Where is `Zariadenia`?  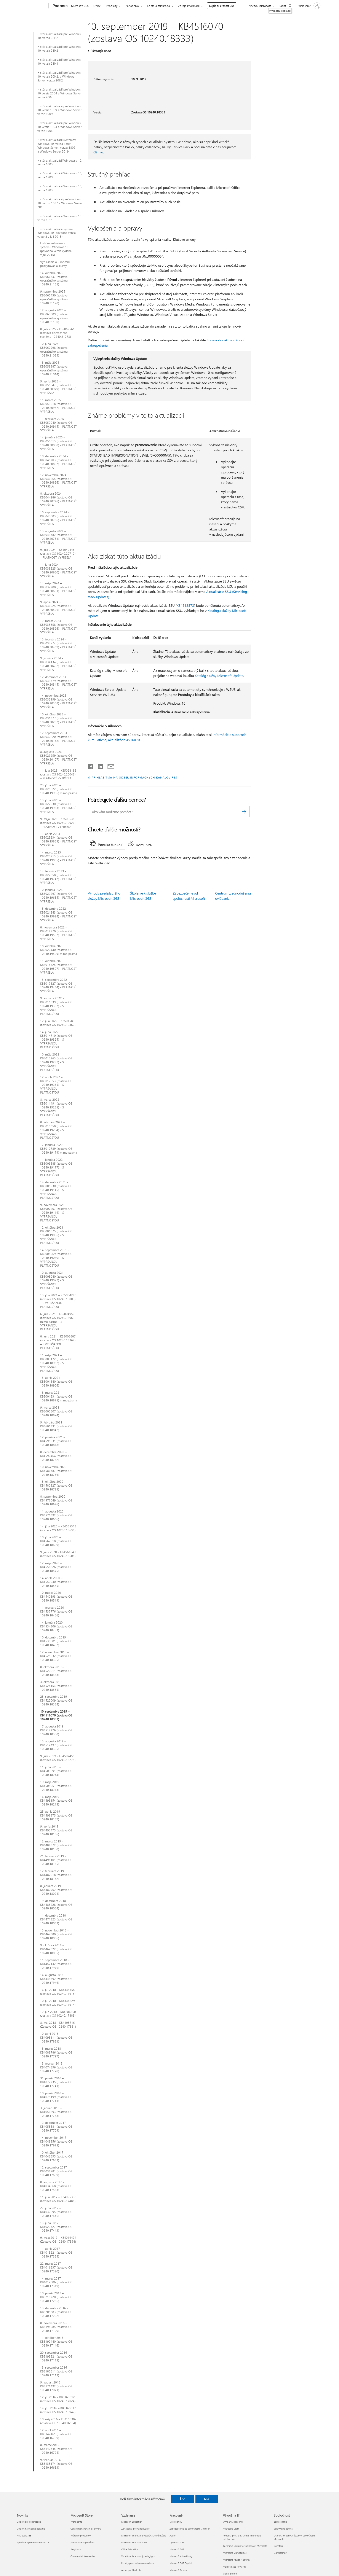
Zariadenia is located at coordinates (132, 6).